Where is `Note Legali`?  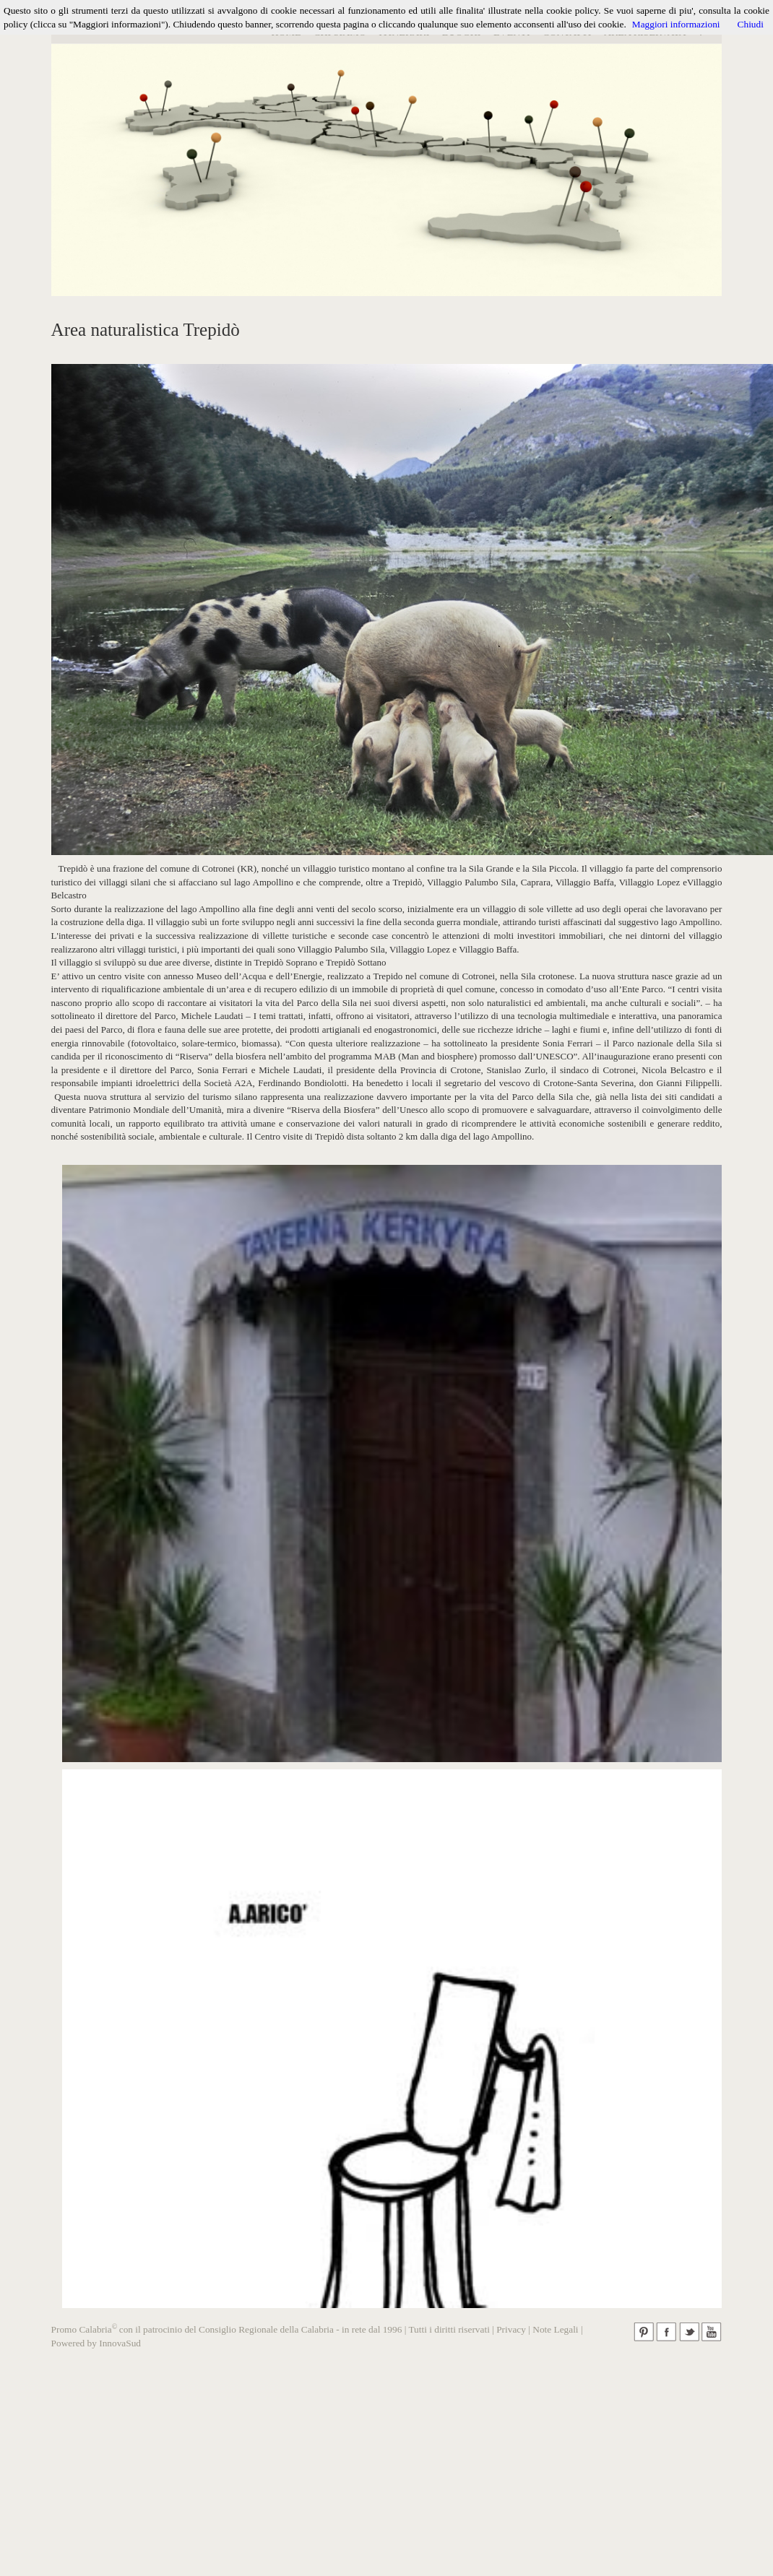 Note Legali is located at coordinates (555, 2329).